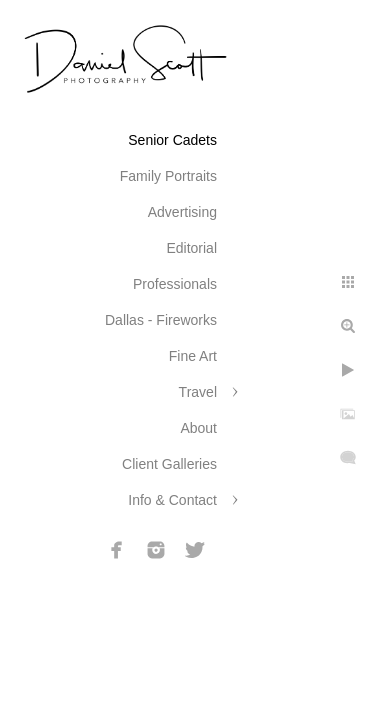 Image resolution: width=375 pixels, height=720 pixels. What do you see at coordinates (198, 392) in the screenshot?
I see `Travel` at bounding box center [198, 392].